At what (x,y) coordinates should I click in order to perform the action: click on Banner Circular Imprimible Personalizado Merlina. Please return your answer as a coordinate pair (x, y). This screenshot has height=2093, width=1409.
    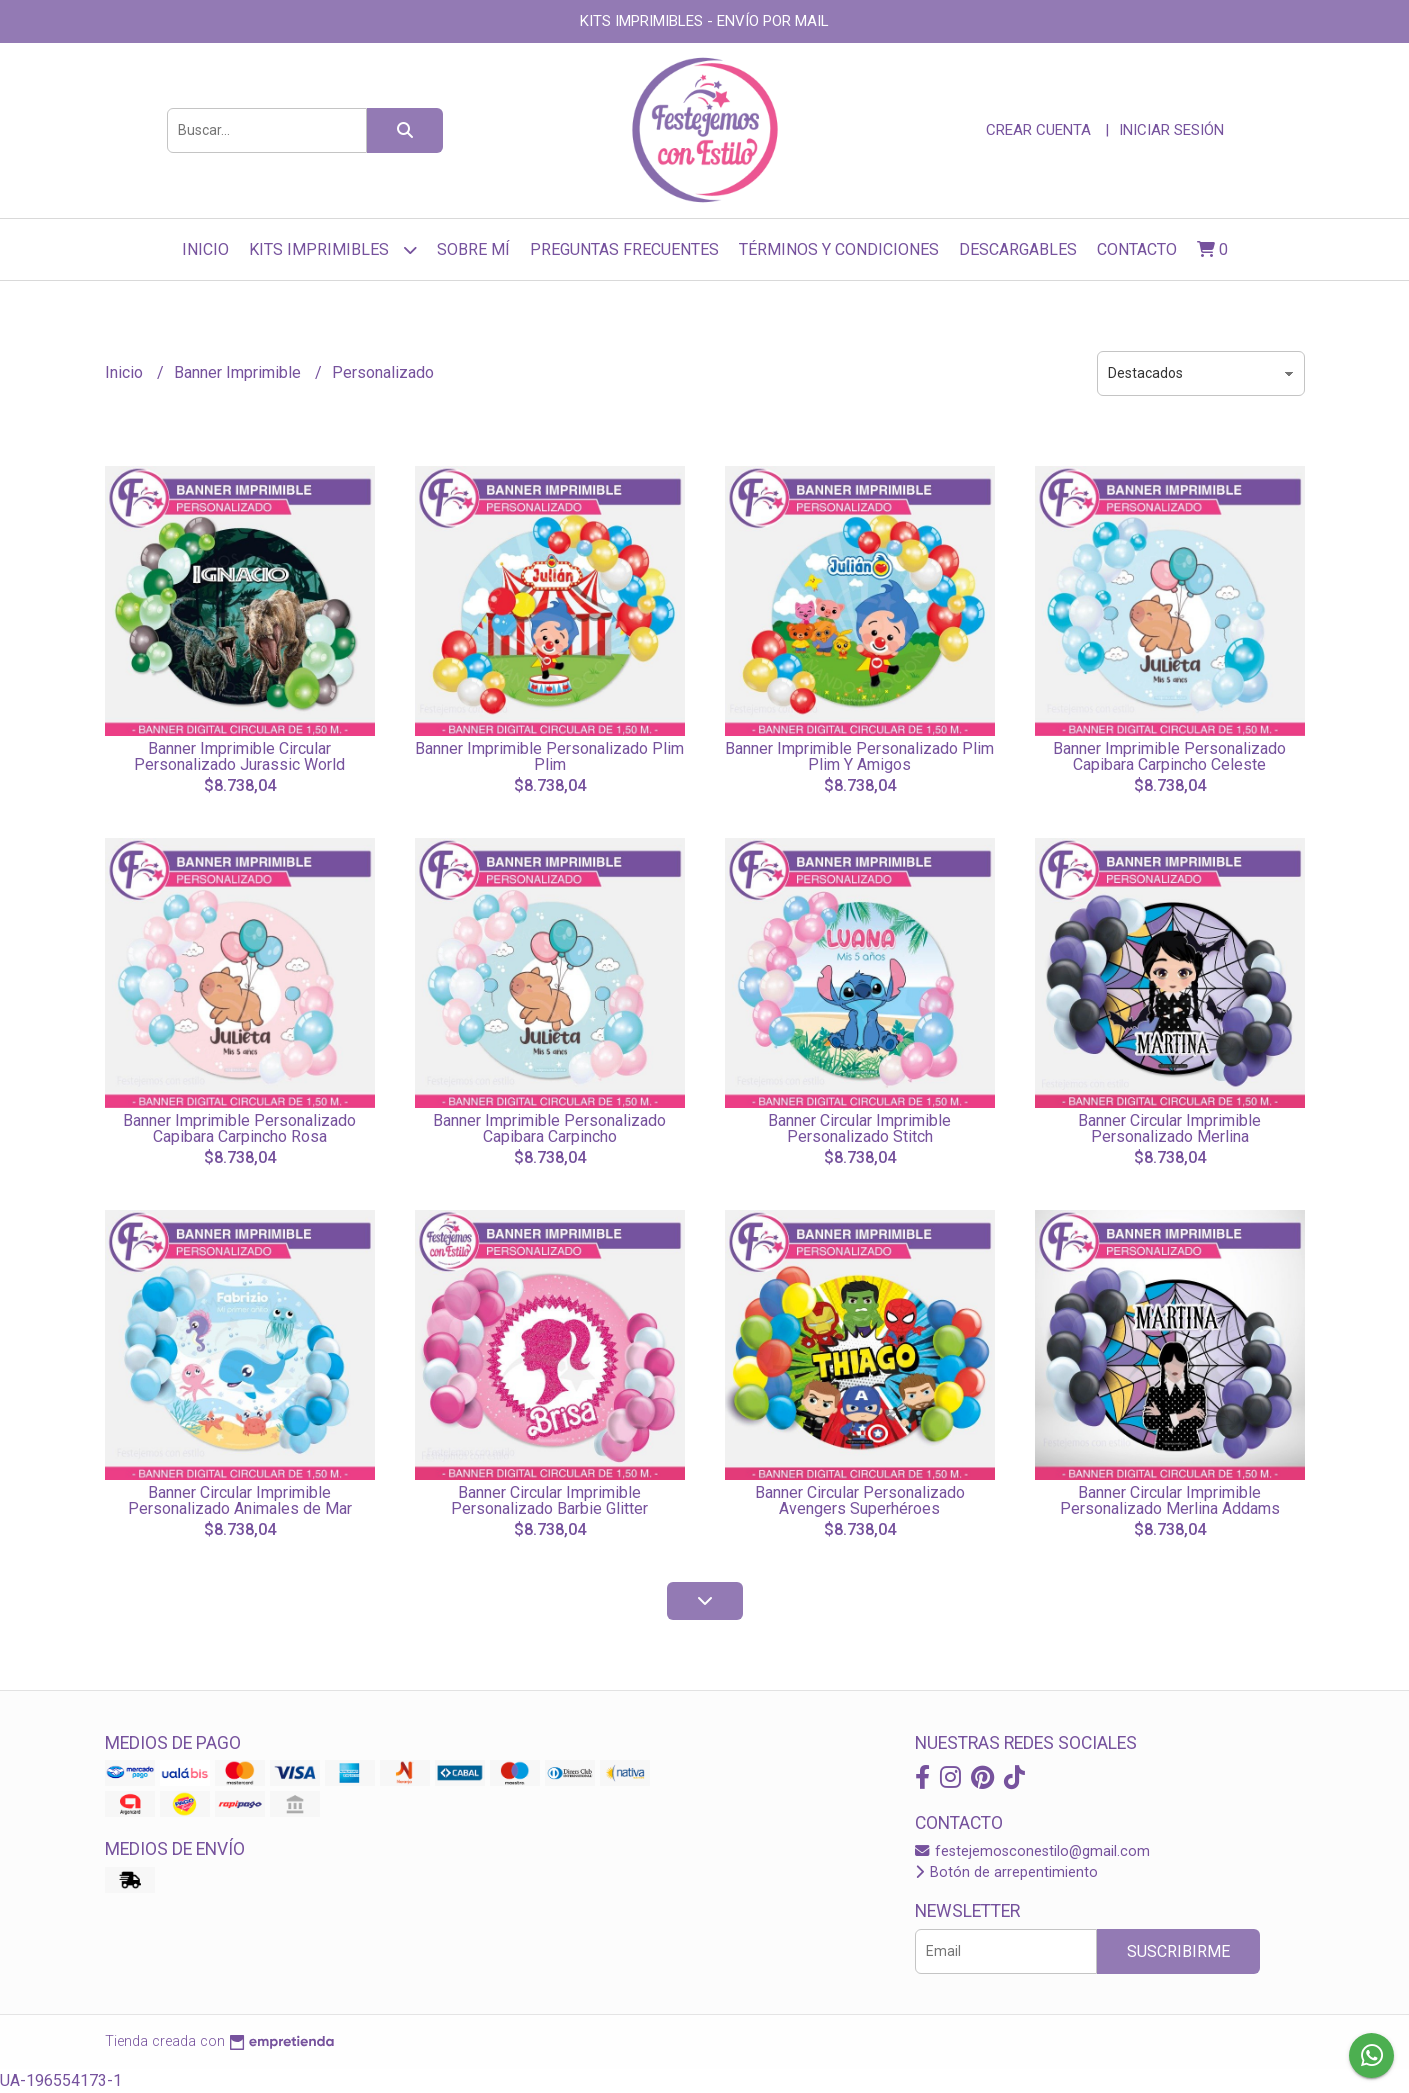
    Looking at the image, I should click on (1169, 1128).